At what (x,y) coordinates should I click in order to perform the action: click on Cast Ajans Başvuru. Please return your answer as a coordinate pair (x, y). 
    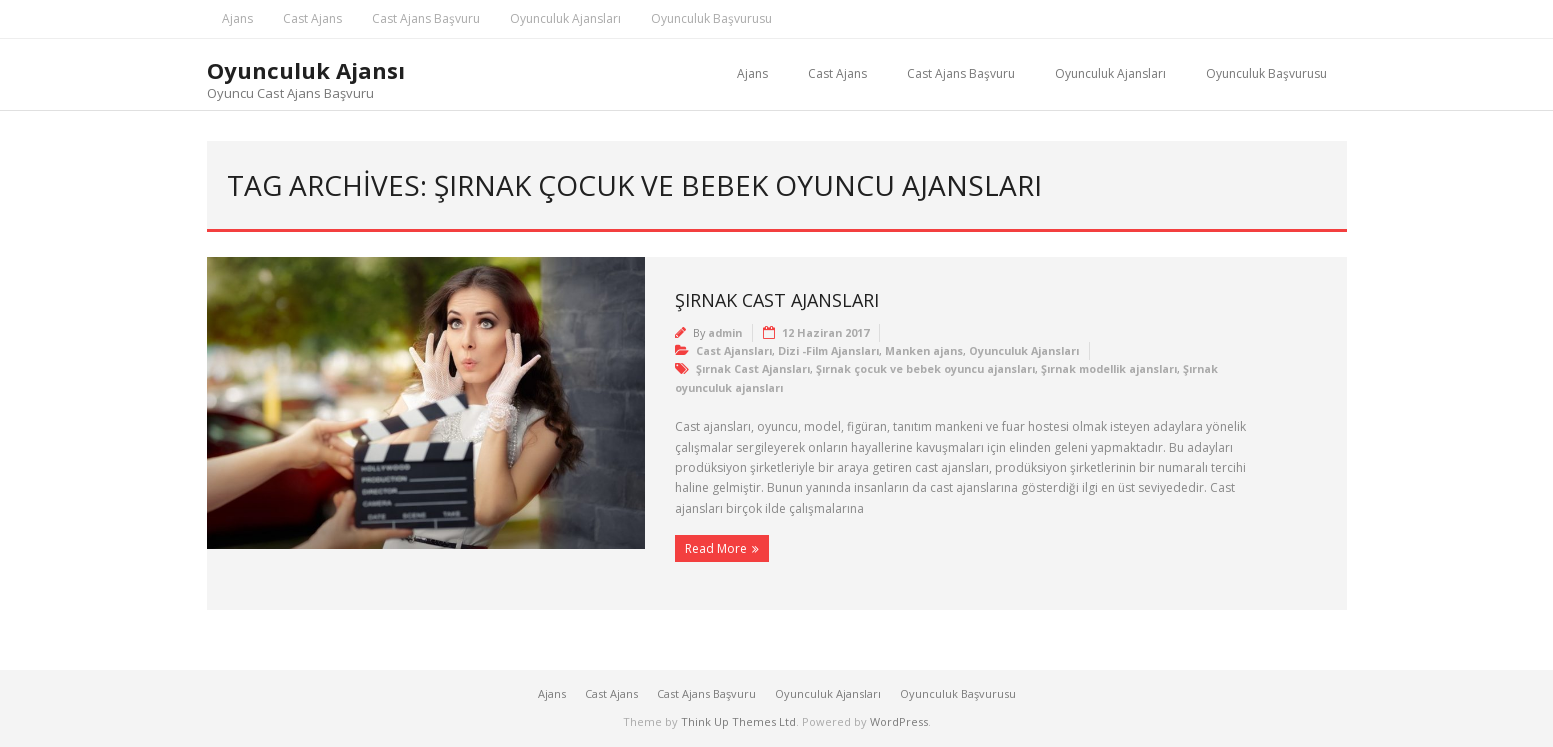
    Looking at the image, I should click on (426, 18).